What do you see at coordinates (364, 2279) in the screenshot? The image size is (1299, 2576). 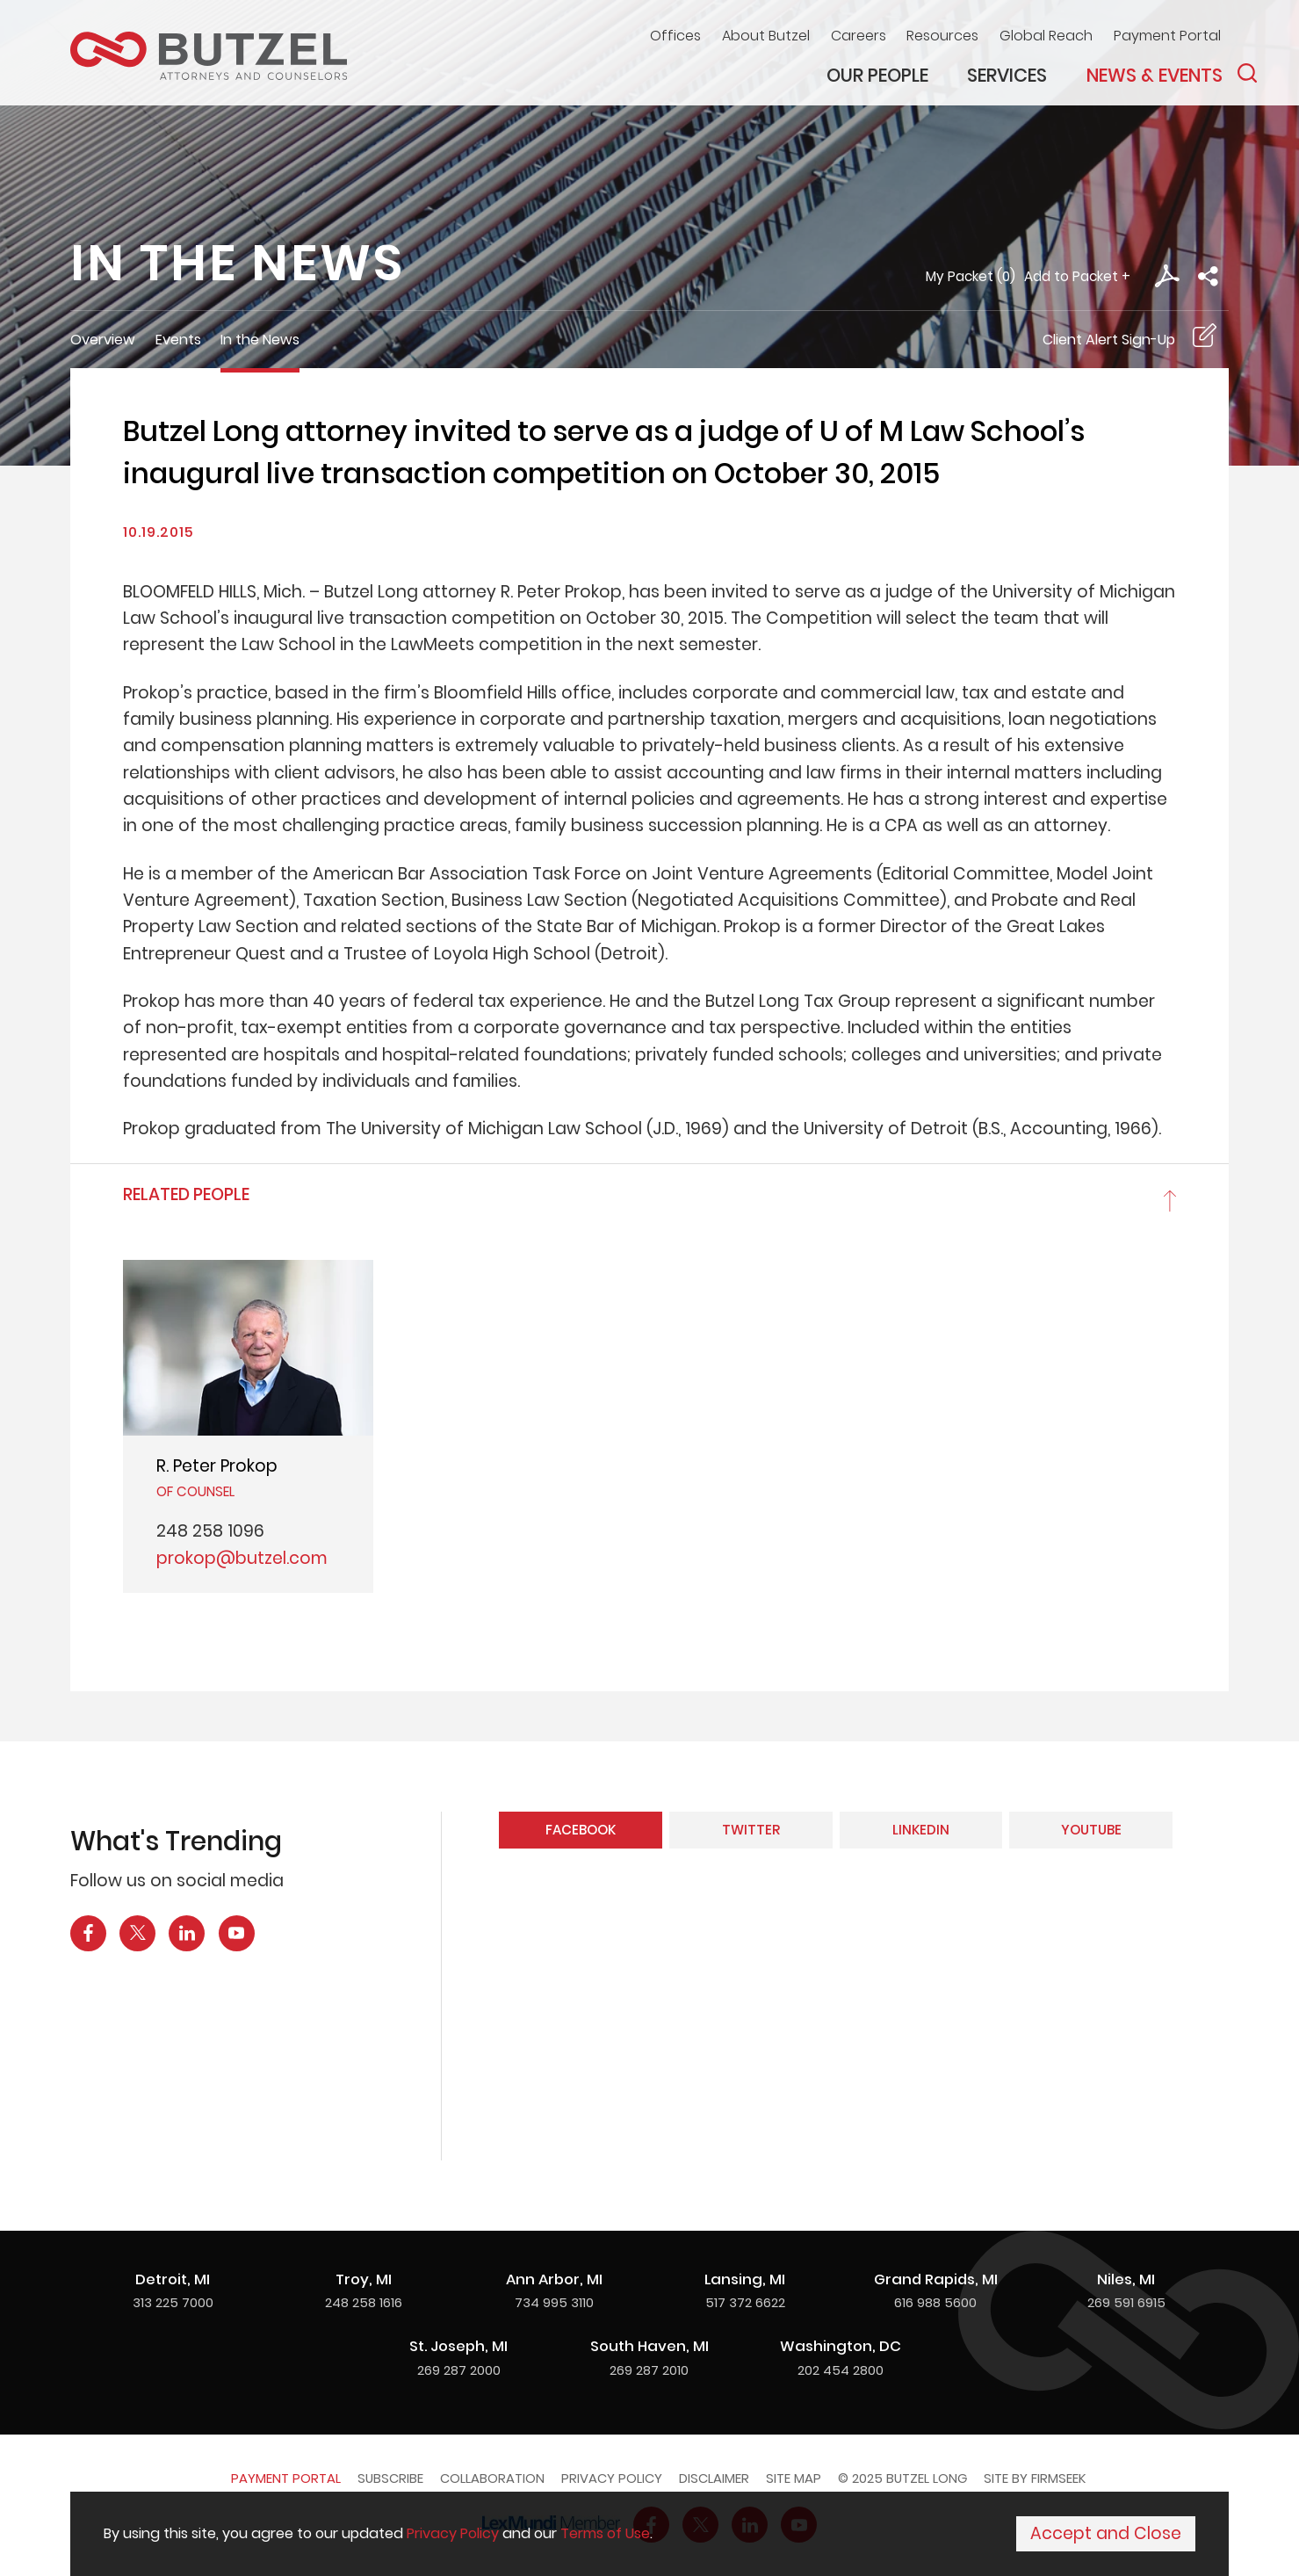 I see `Troy, MI` at bounding box center [364, 2279].